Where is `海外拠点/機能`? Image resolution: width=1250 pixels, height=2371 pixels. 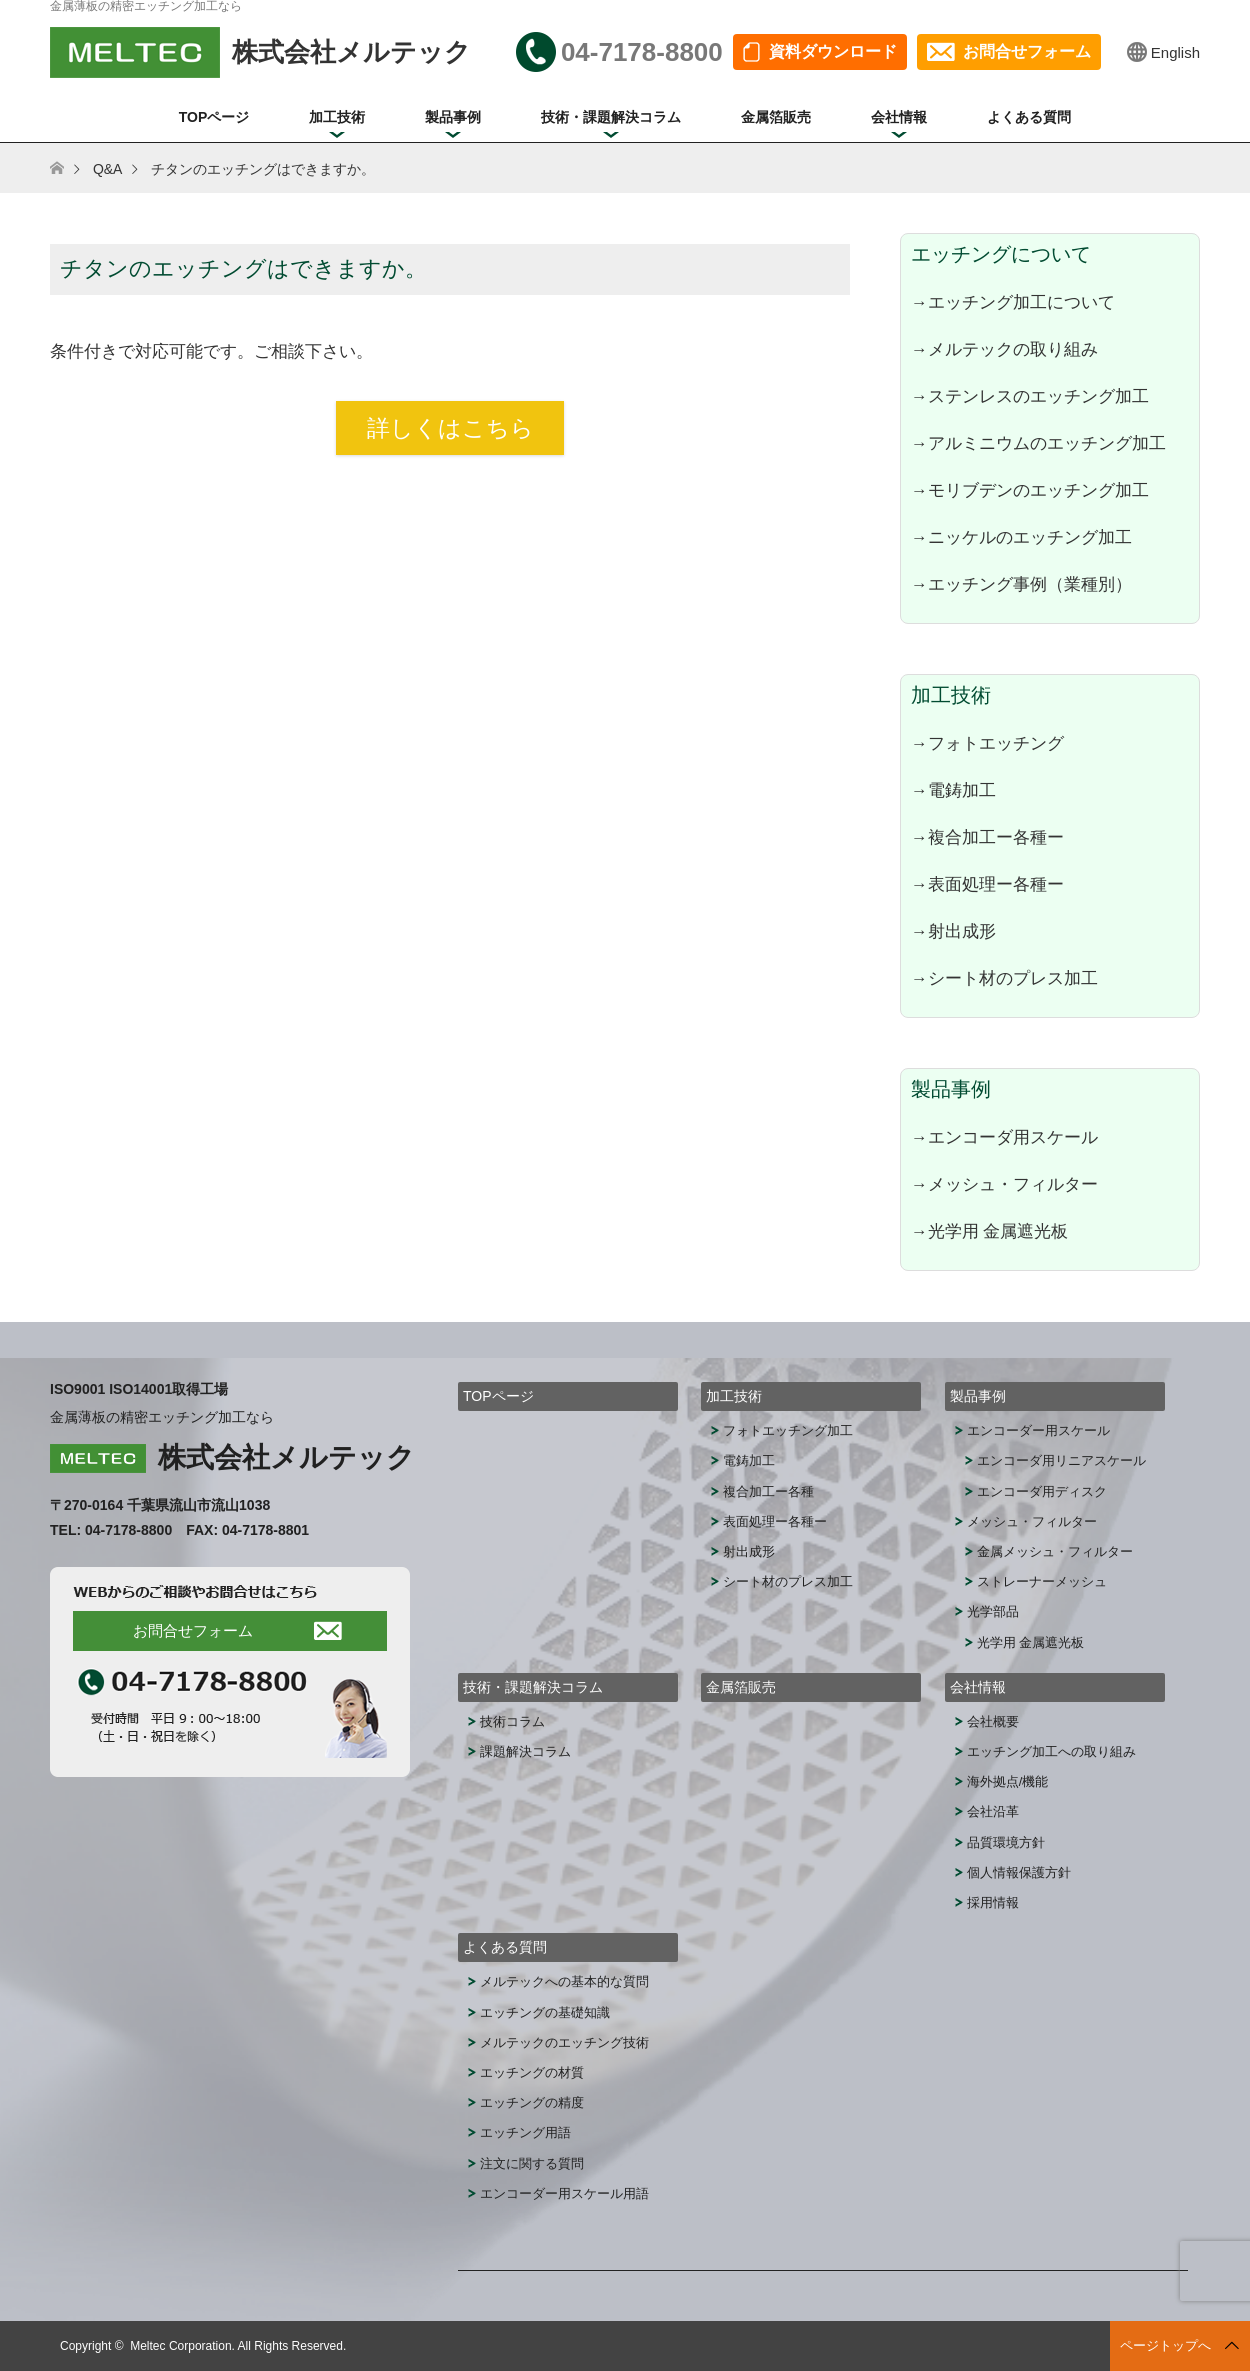
海外拠点/機能 is located at coordinates (1008, 1781).